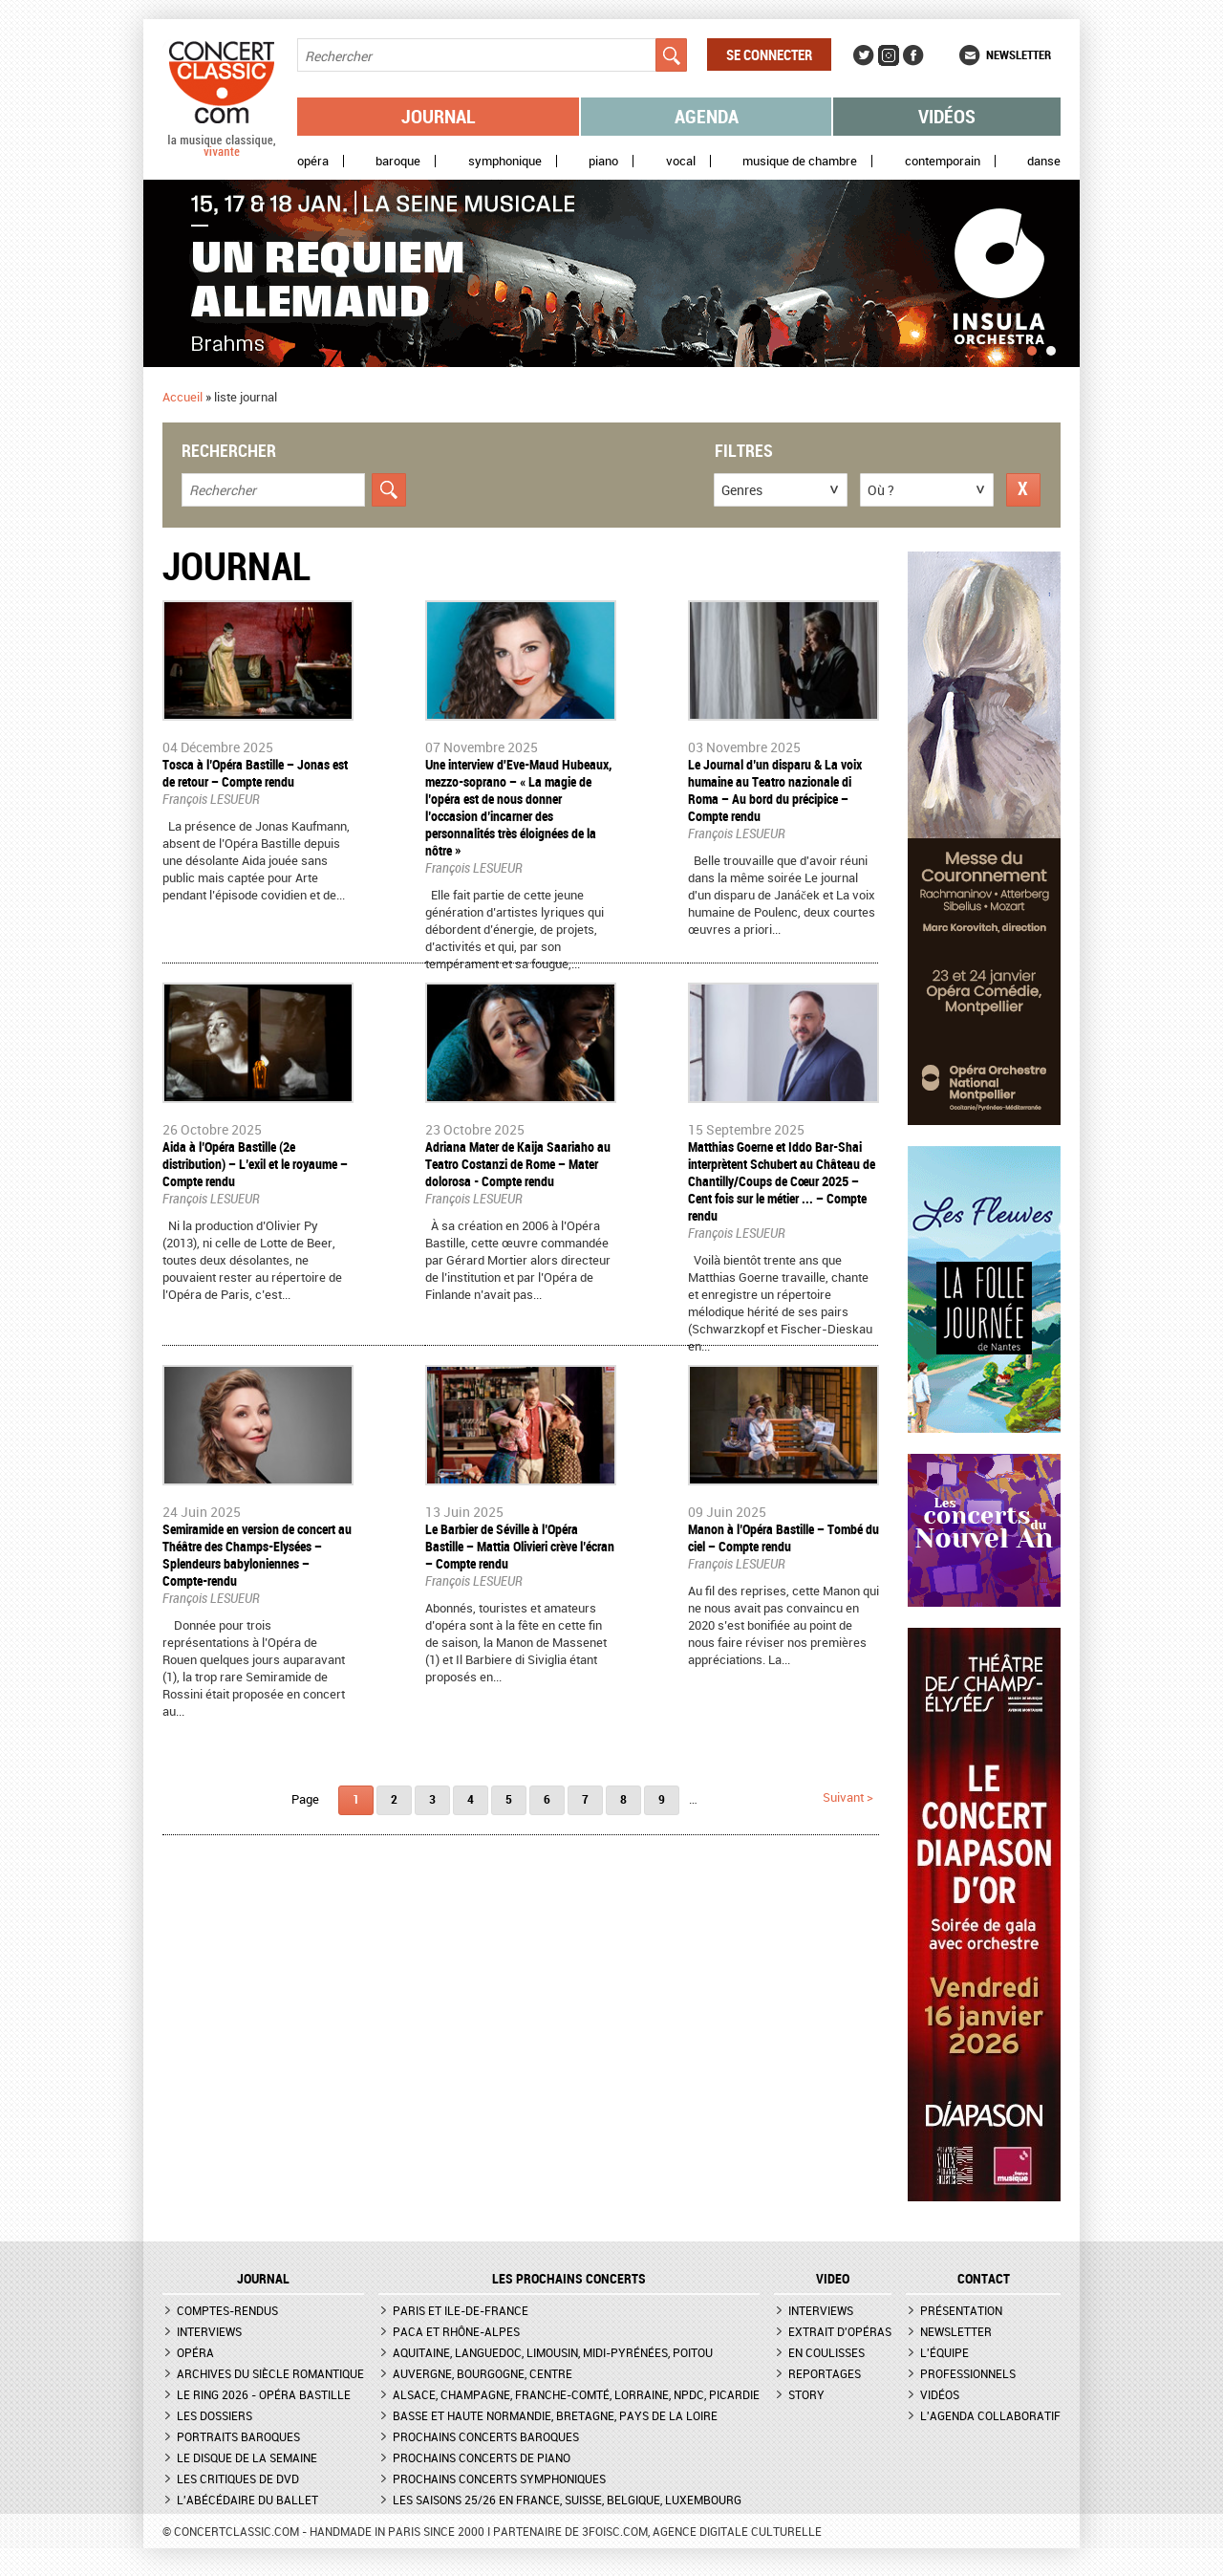  I want to click on ​Le Barbier de Séville à l’Opéra Bastille – Mattia Olivieri crève l’écran – Compte rendu, so click(519, 1546).